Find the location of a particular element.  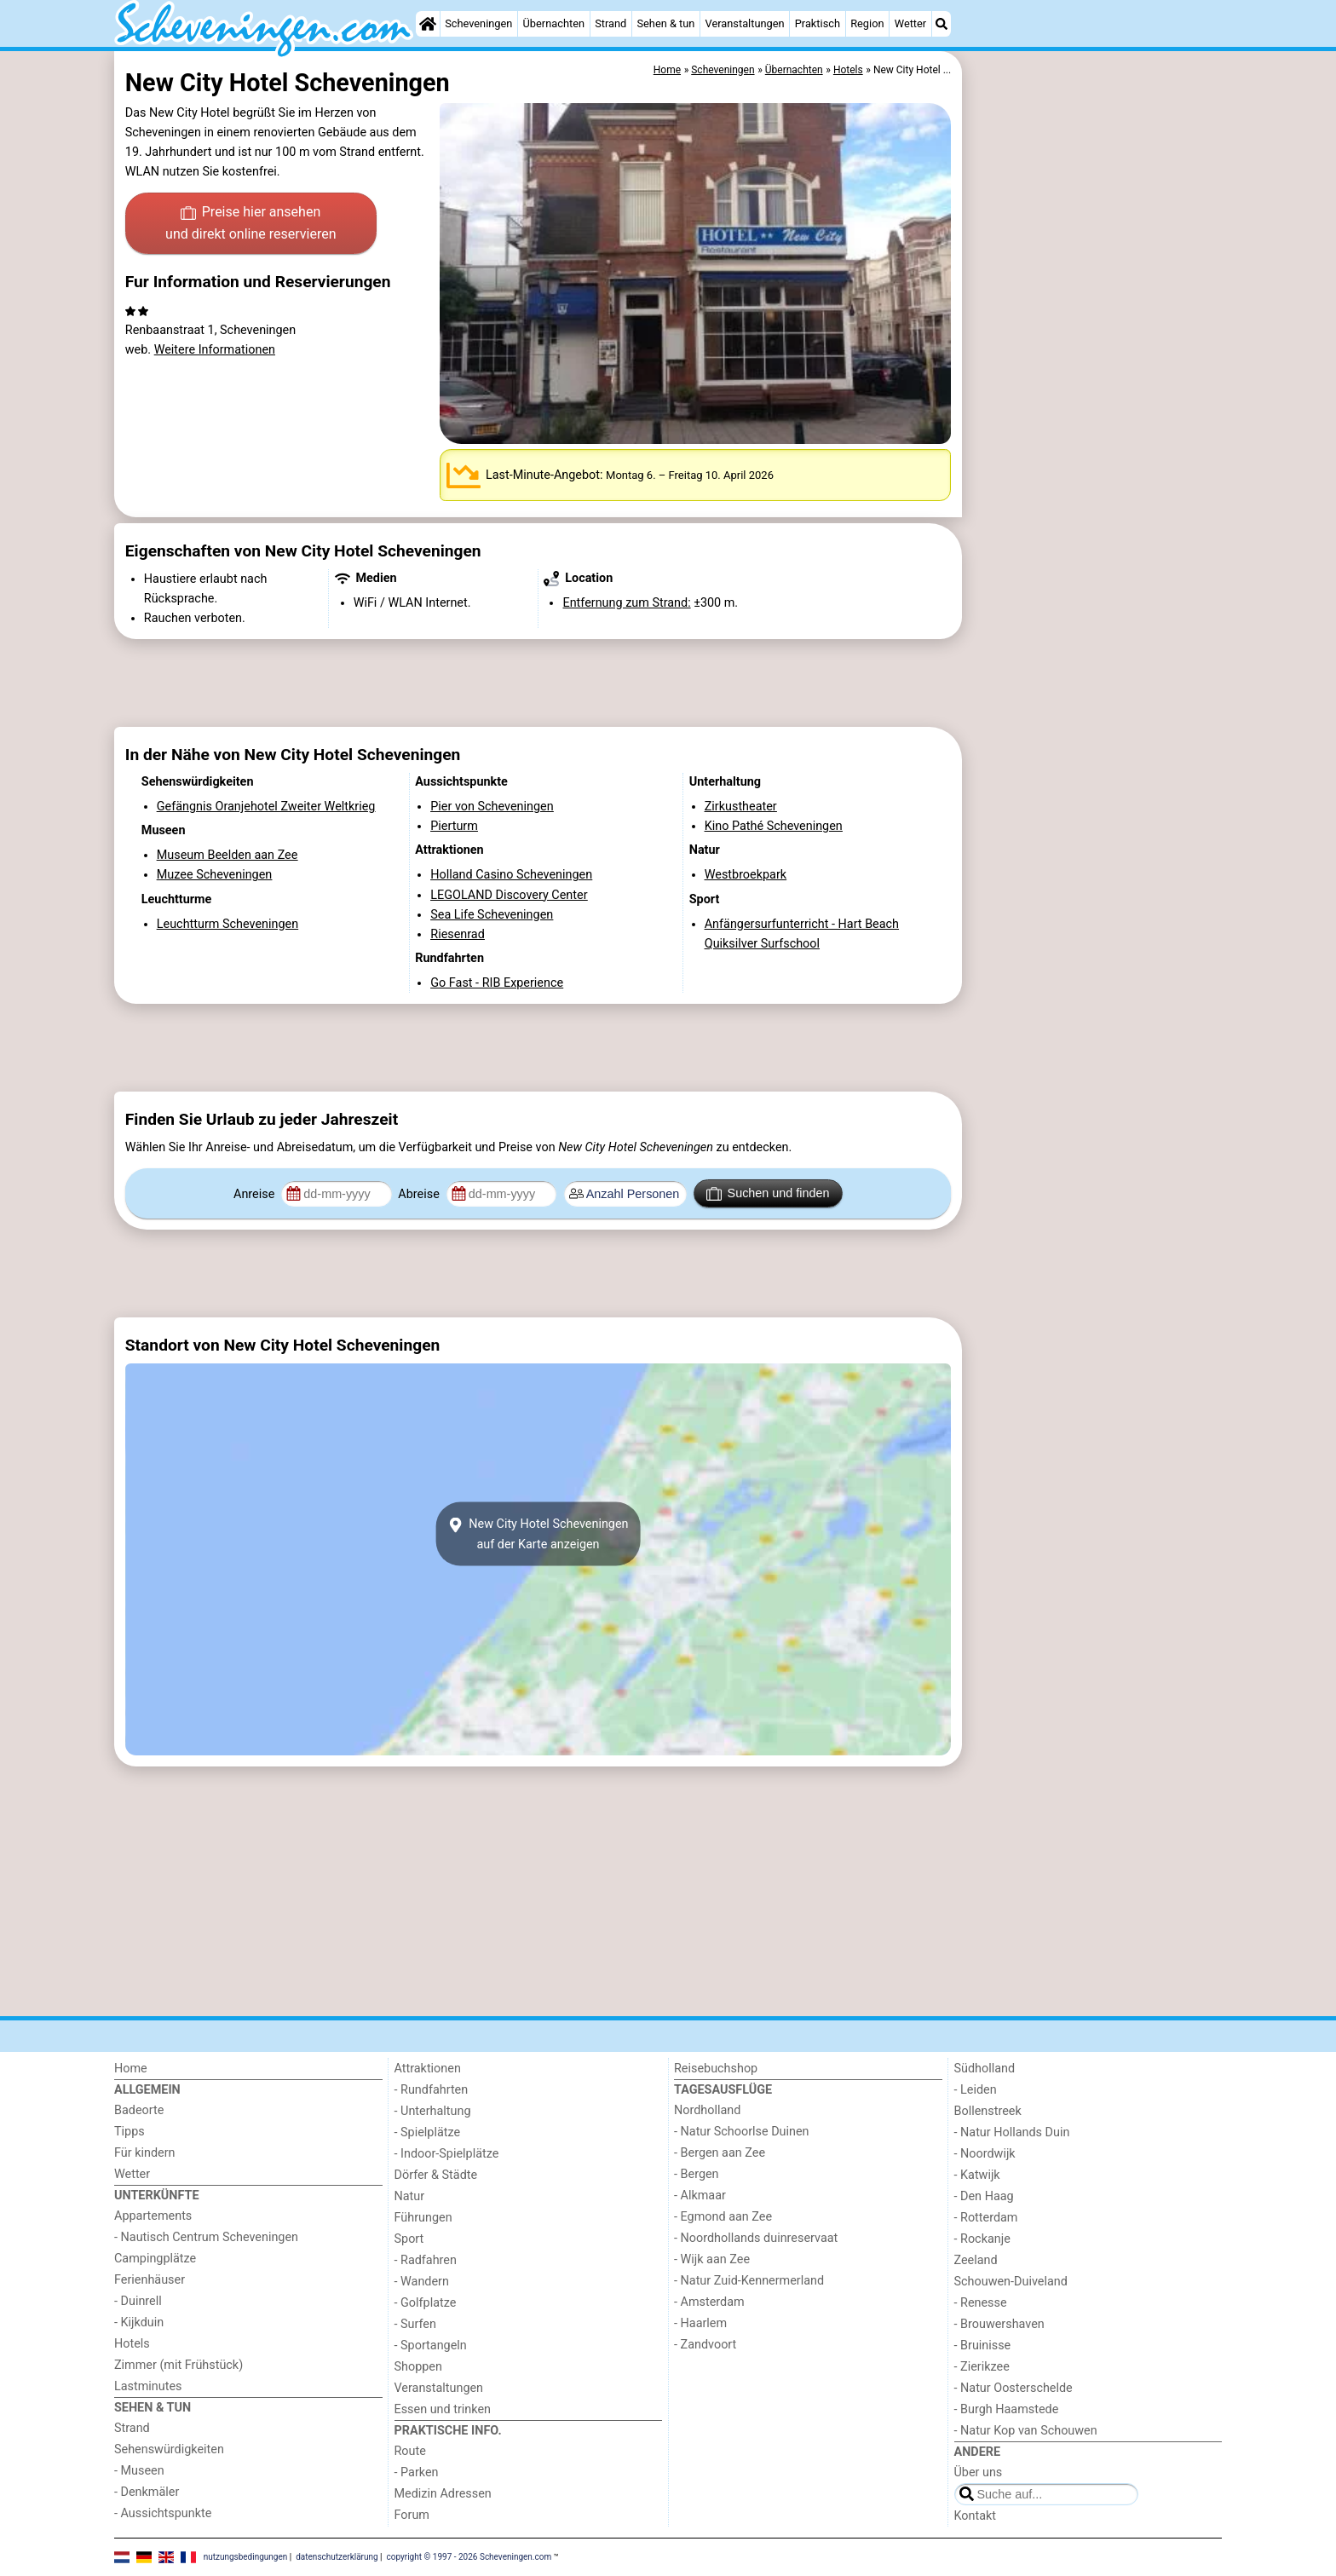

- Alkmaar is located at coordinates (700, 2195).